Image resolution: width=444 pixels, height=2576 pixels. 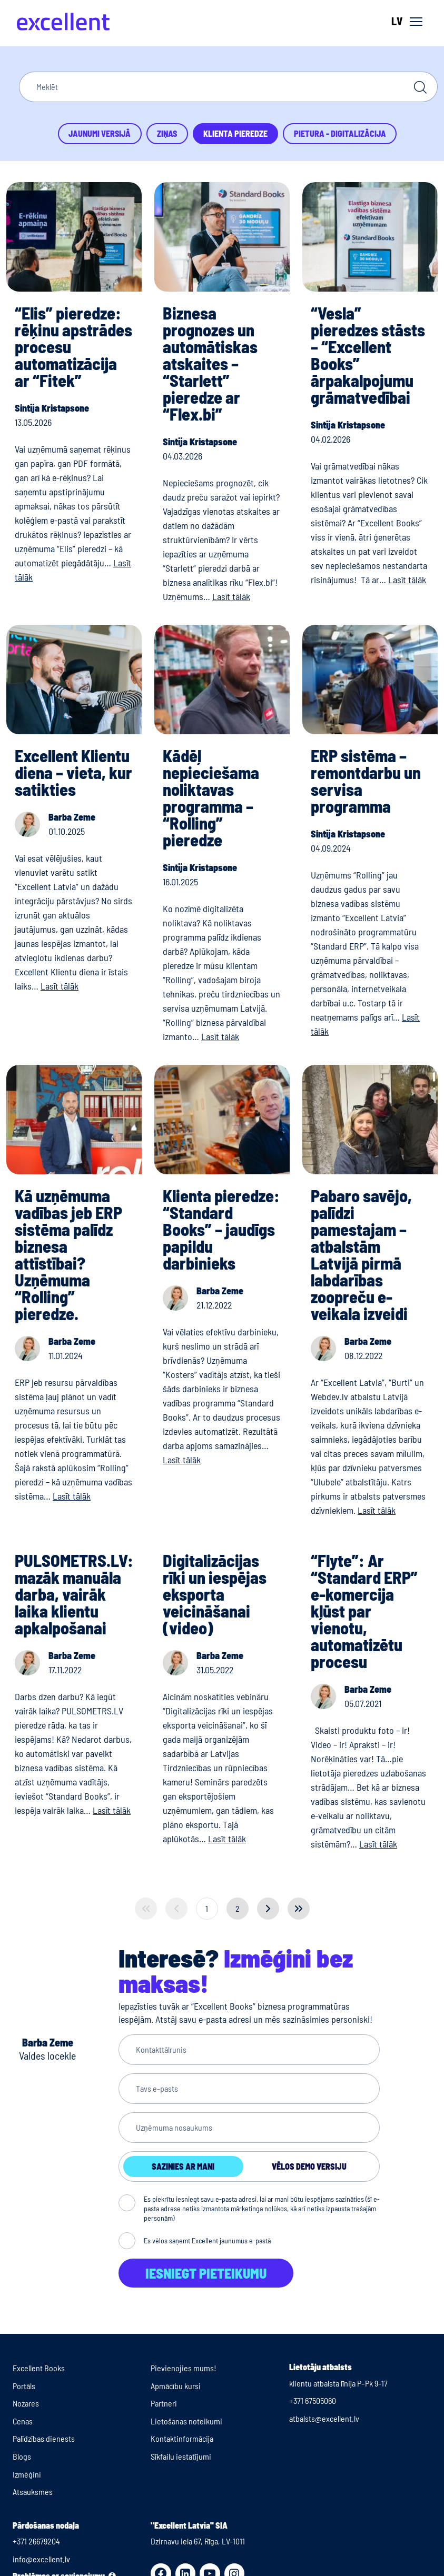 I want to click on ERP sistēma – remontdarbu un servisa programma, so click(x=366, y=780).